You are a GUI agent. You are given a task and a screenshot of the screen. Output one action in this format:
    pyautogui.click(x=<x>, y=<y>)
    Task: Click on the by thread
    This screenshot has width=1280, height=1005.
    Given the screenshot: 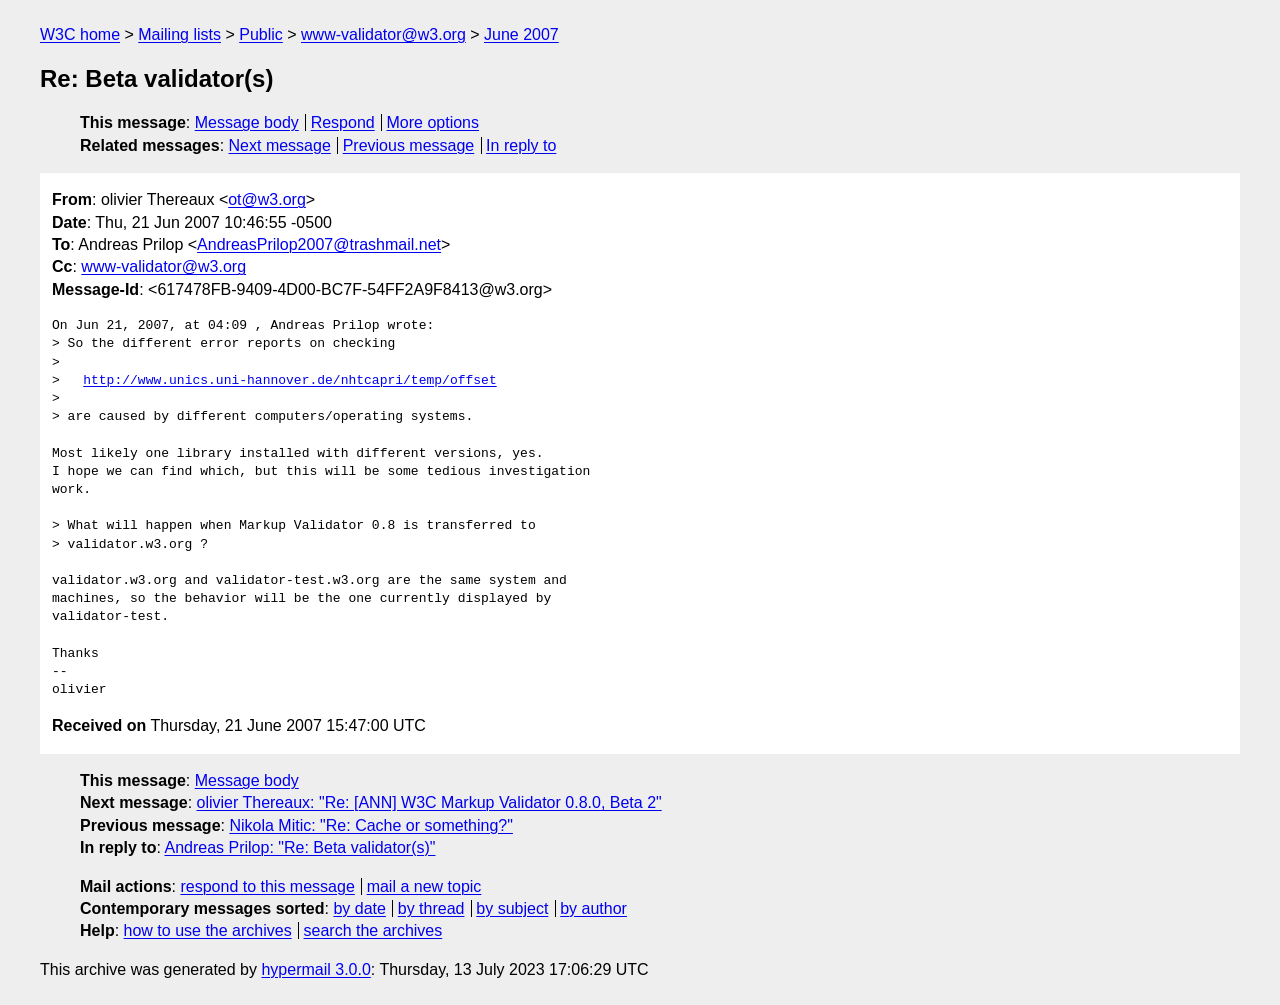 What is the action you would take?
    pyautogui.click(x=431, y=908)
    